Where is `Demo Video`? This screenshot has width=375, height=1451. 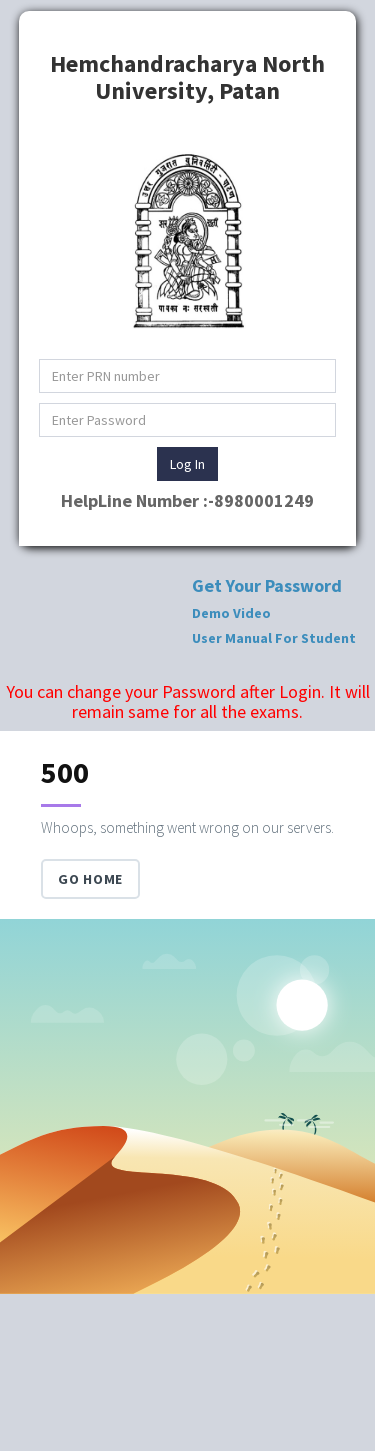
Demo Video is located at coordinates (231, 613).